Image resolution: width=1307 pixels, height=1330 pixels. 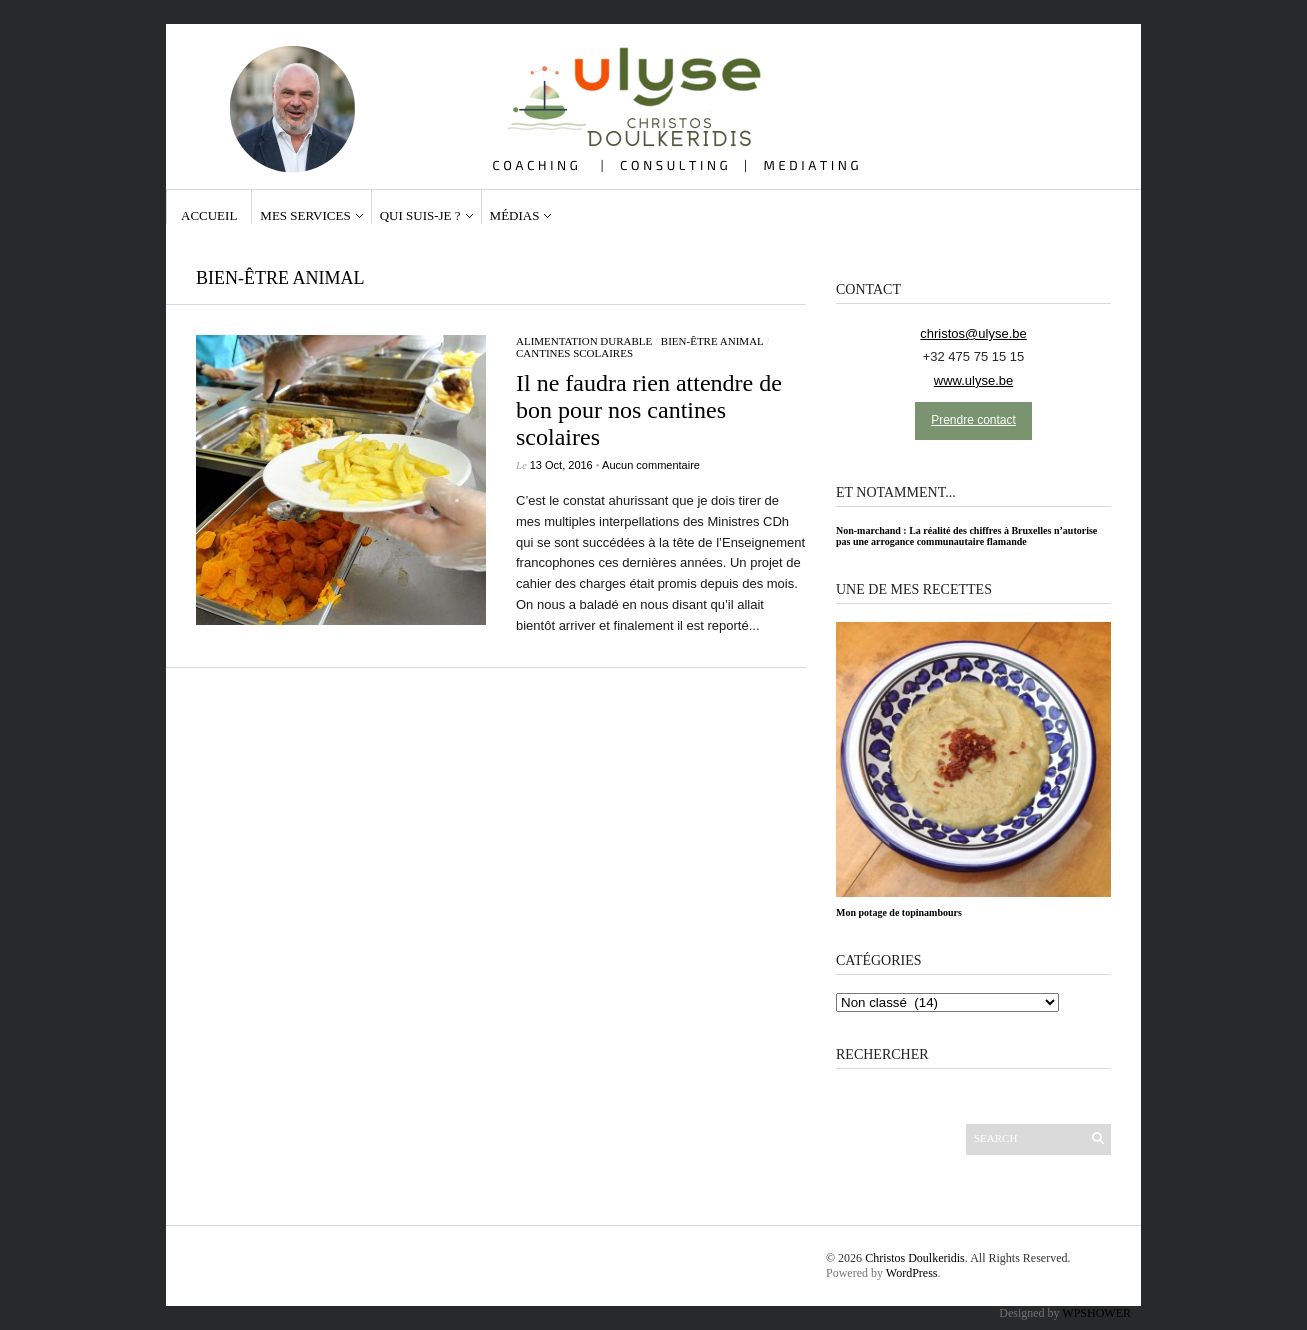 What do you see at coordinates (915, 1258) in the screenshot?
I see `Christos Doulkeridis` at bounding box center [915, 1258].